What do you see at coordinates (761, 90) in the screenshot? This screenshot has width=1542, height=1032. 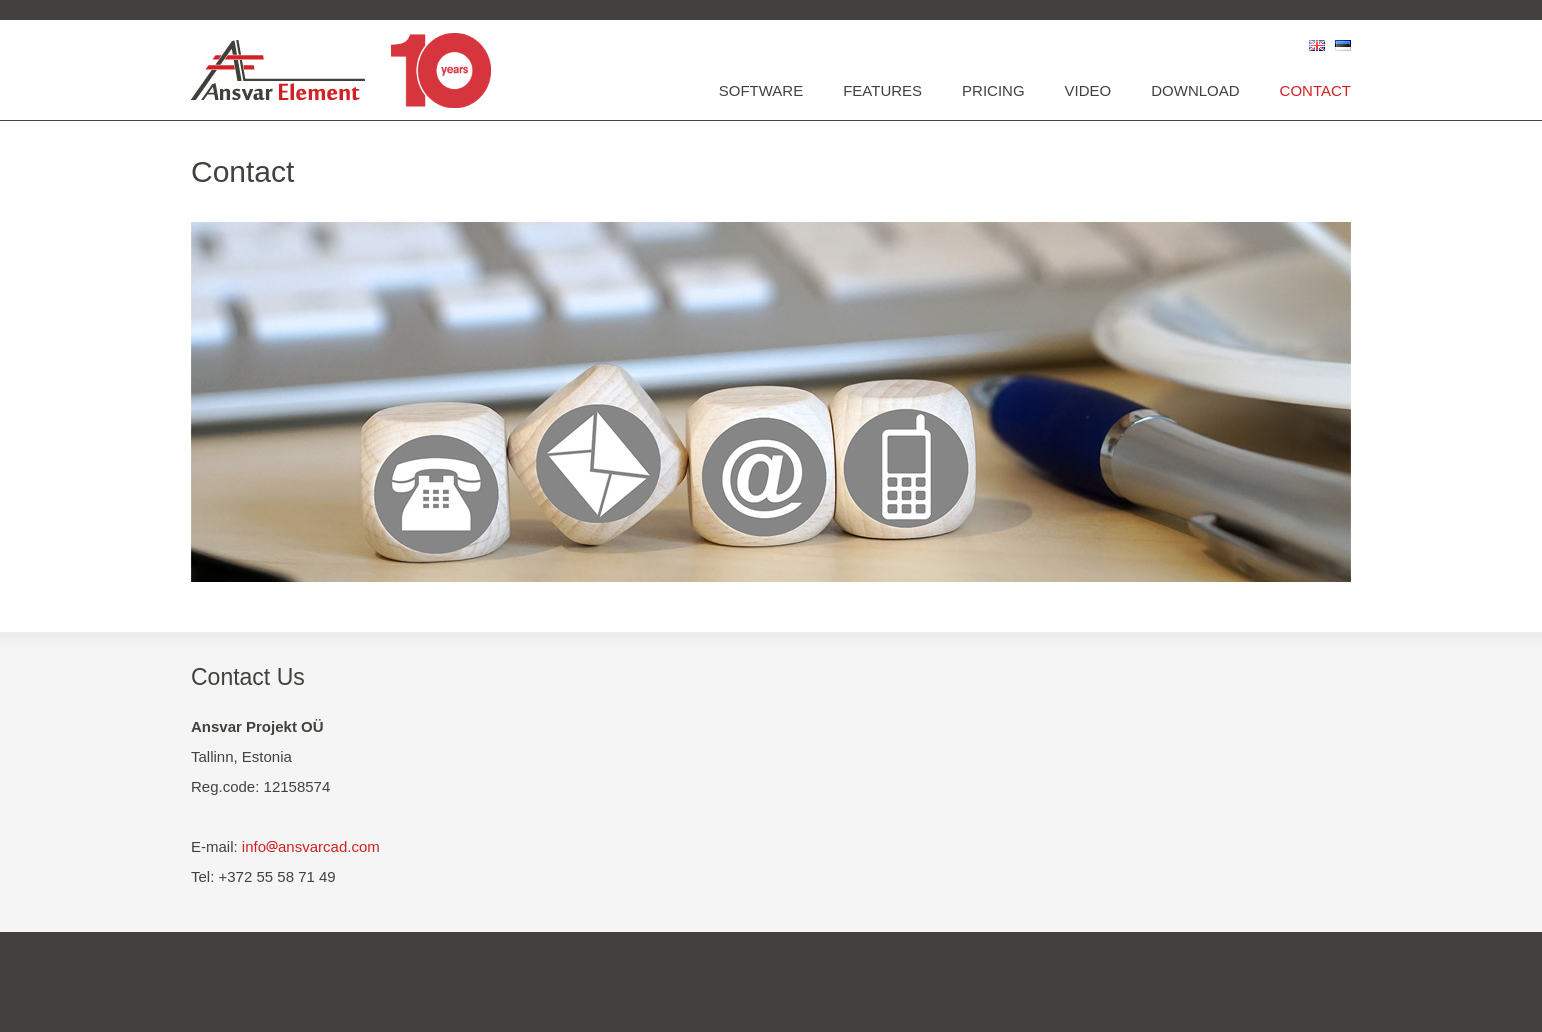 I see `Software` at bounding box center [761, 90].